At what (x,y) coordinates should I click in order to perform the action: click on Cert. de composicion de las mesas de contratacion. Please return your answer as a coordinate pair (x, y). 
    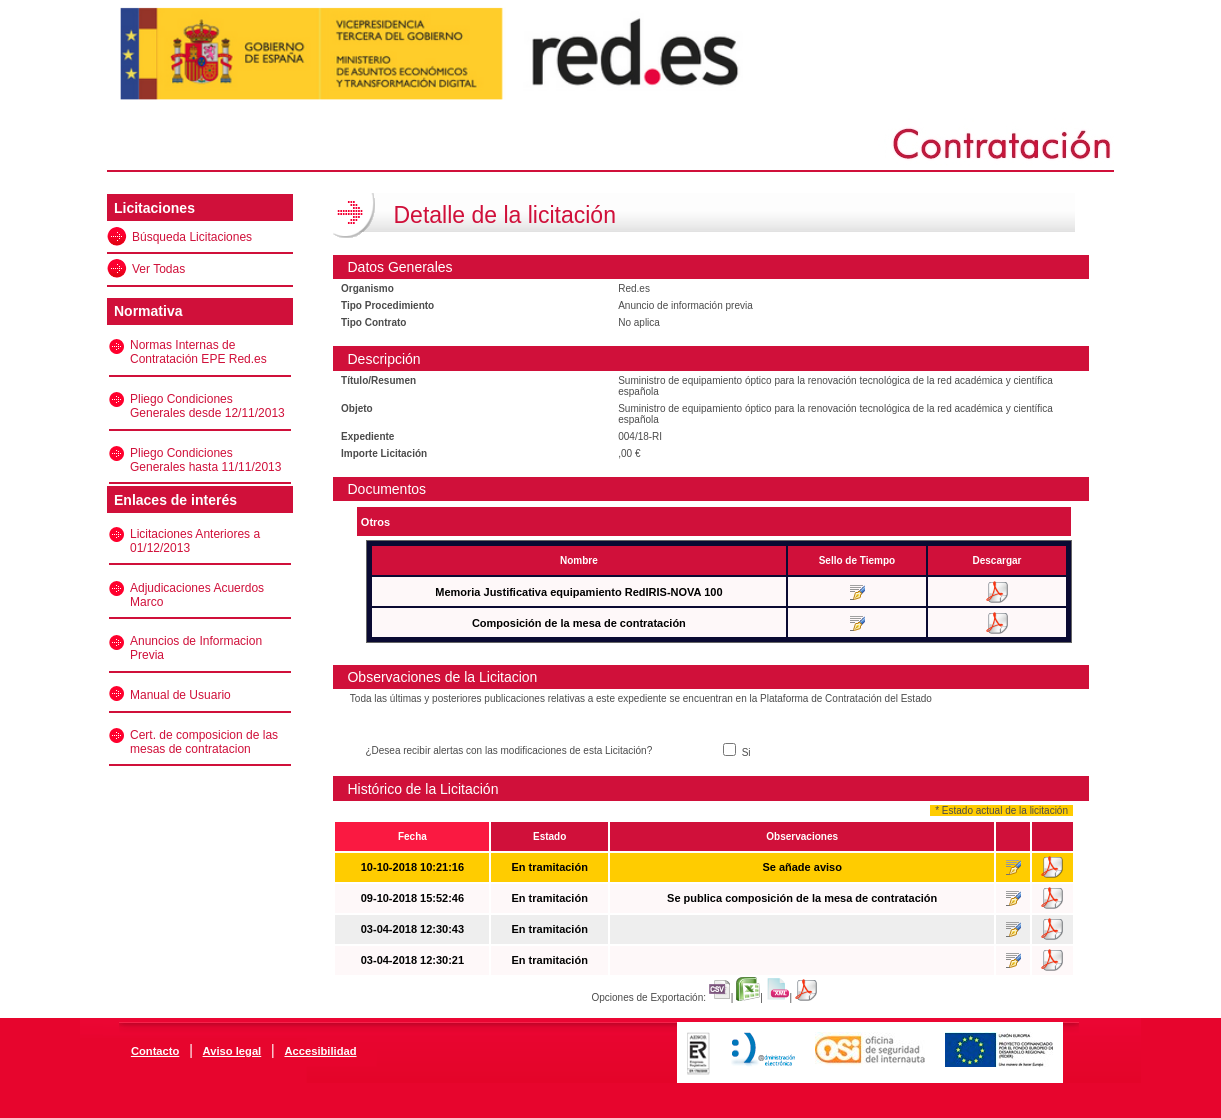
    Looking at the image, I should click on (204, 742).